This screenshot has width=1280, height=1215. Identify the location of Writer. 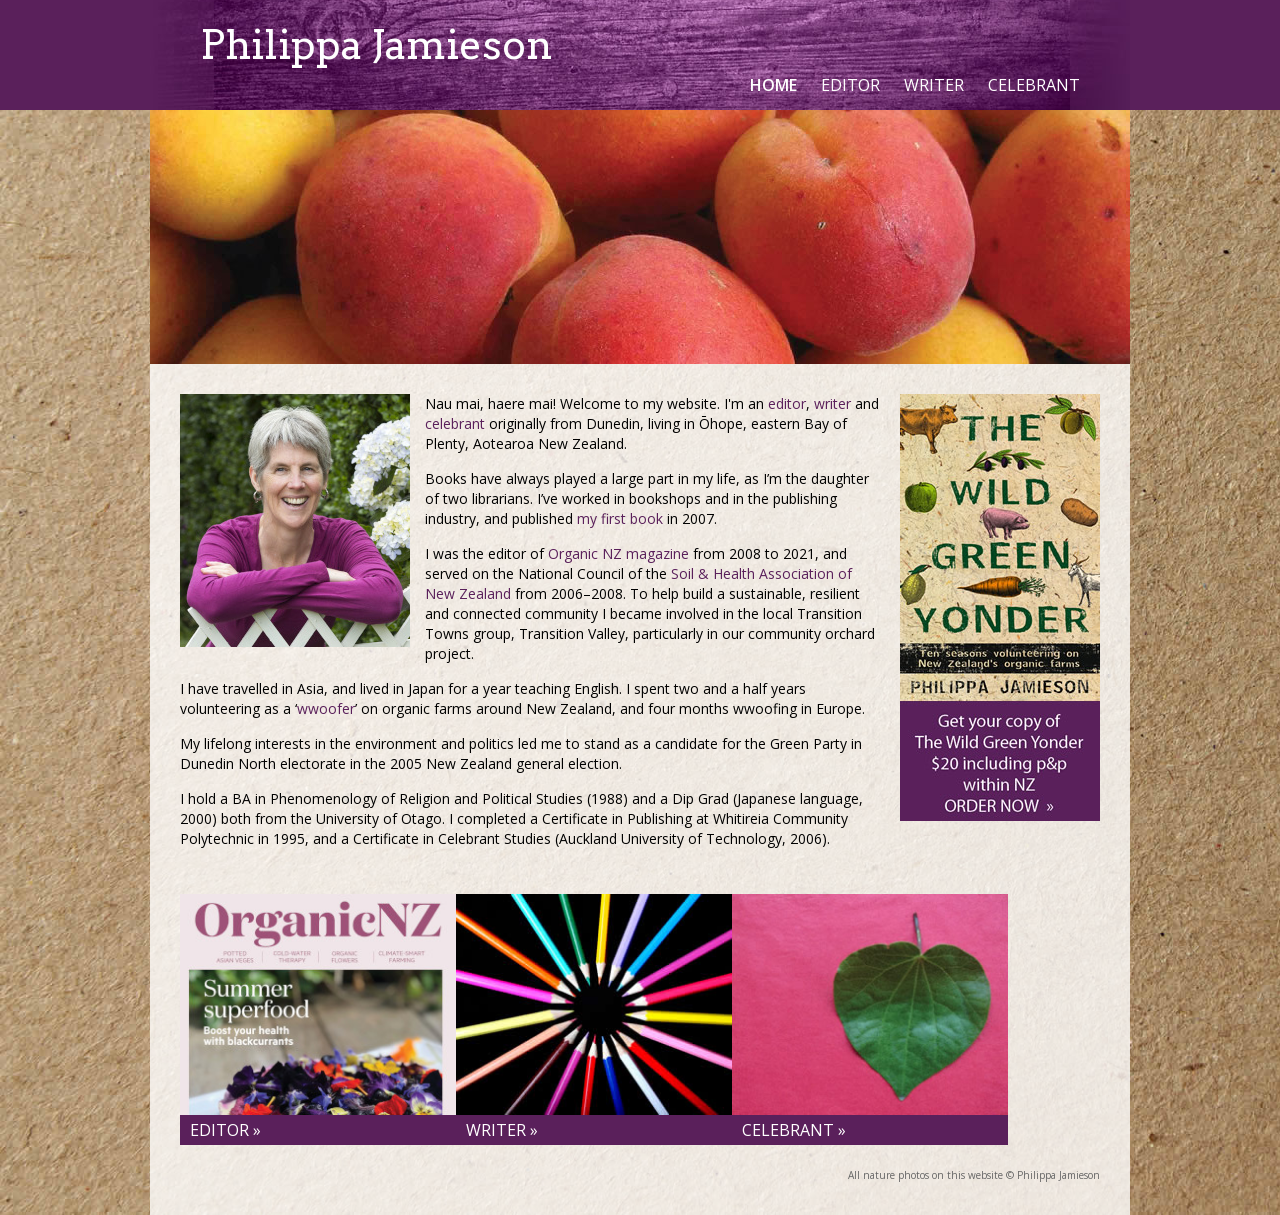
(934, 85).